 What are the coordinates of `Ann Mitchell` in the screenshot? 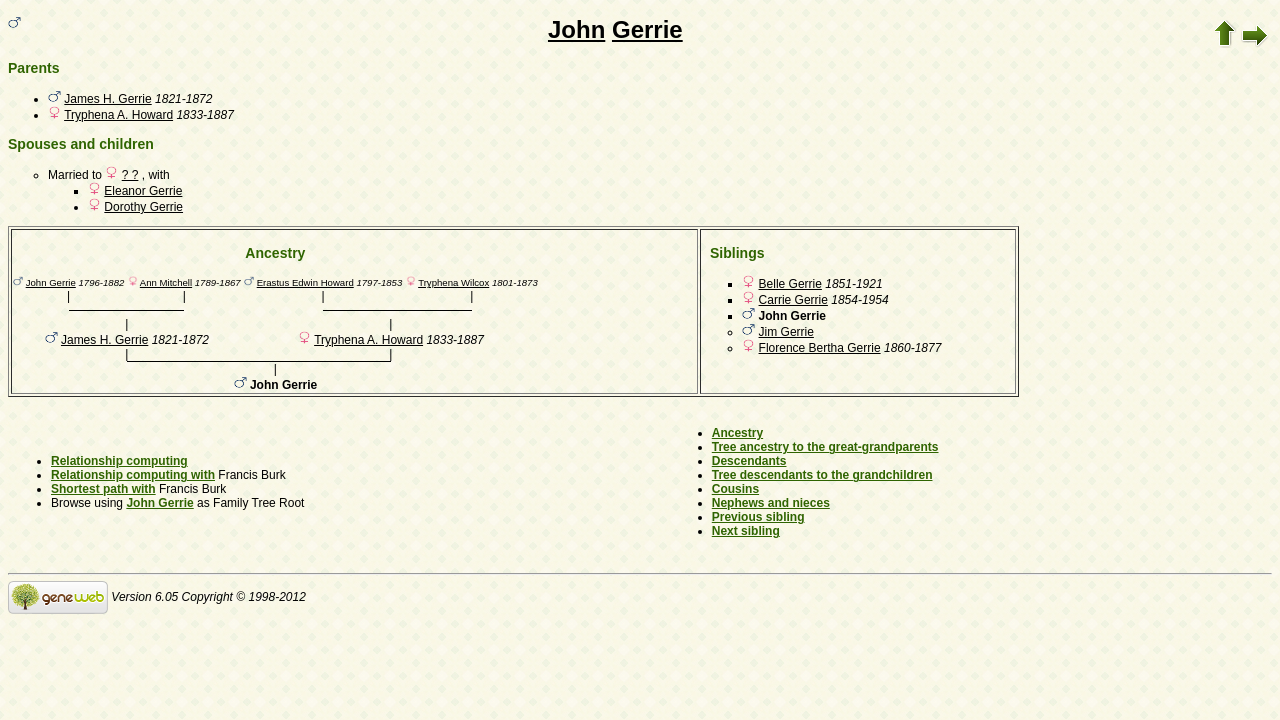 It's located at (166, 282).